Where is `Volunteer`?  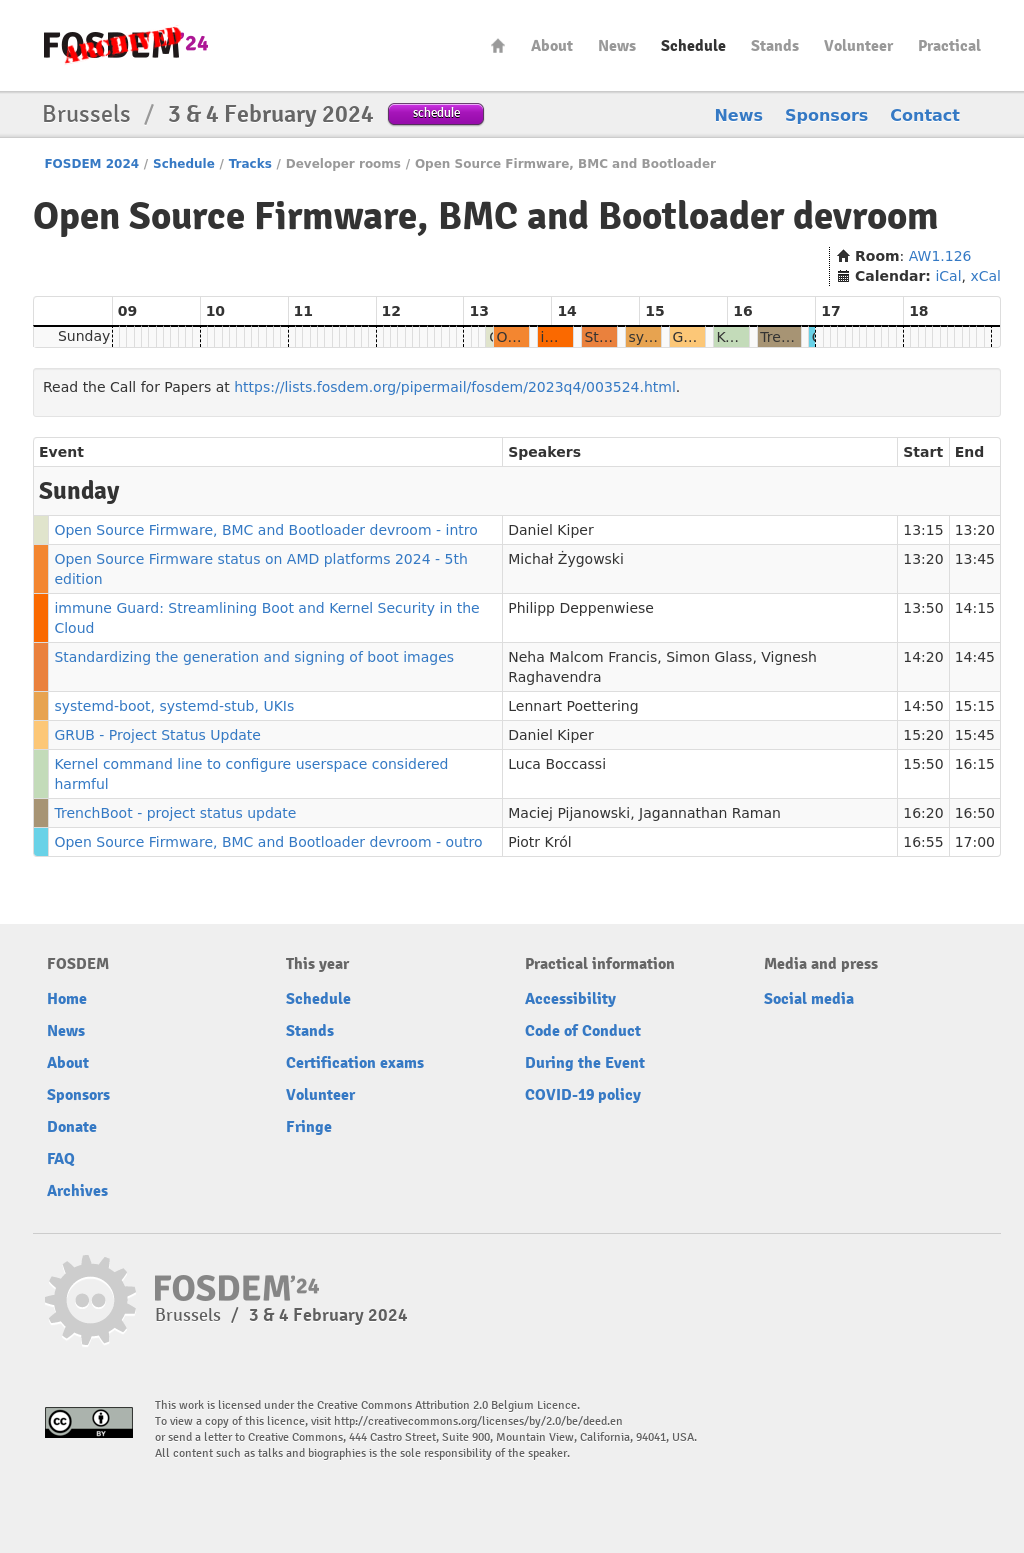 Volunteer is located at coordinates (858, 46).